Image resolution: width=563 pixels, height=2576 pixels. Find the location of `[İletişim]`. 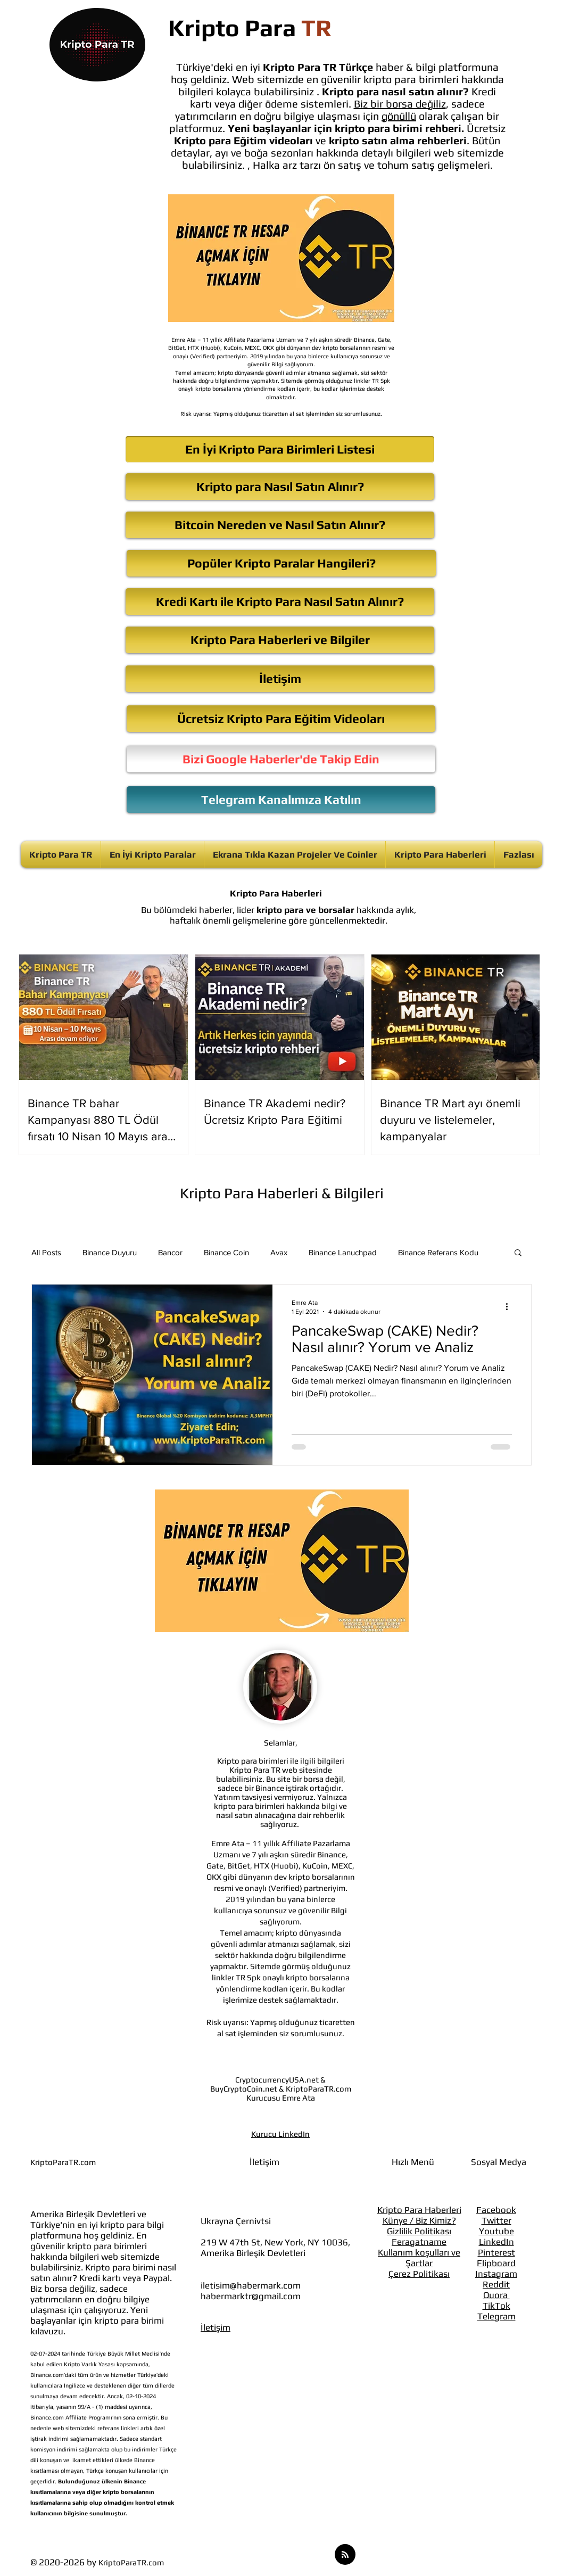

[İletişim] is located at coordinates (280, 678).